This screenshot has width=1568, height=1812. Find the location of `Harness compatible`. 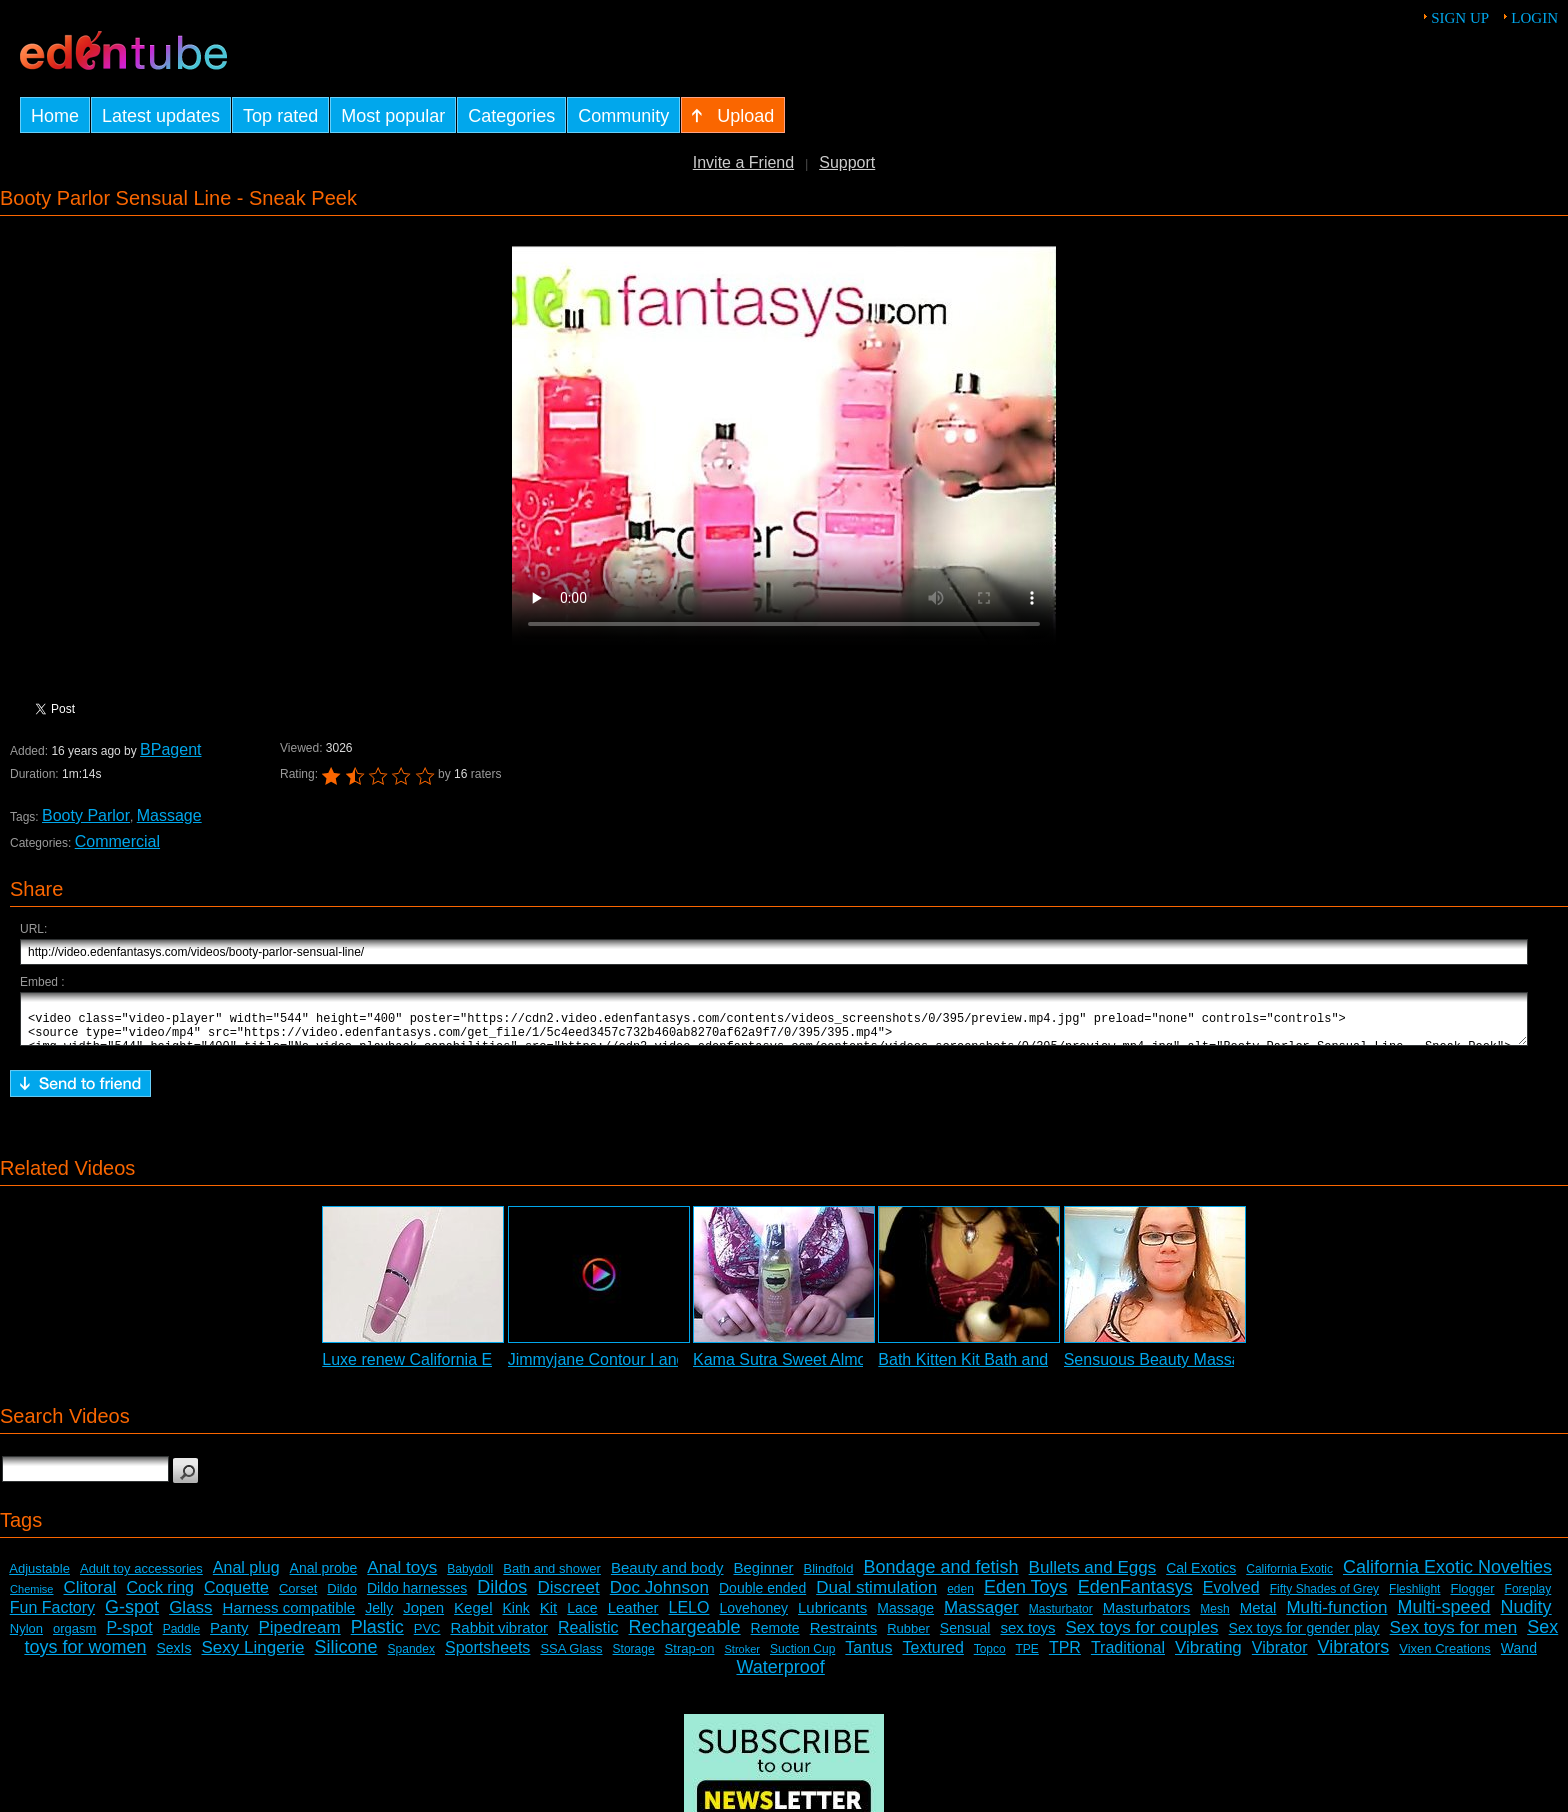

Harness compatible is located at coordinates (289, 1616).